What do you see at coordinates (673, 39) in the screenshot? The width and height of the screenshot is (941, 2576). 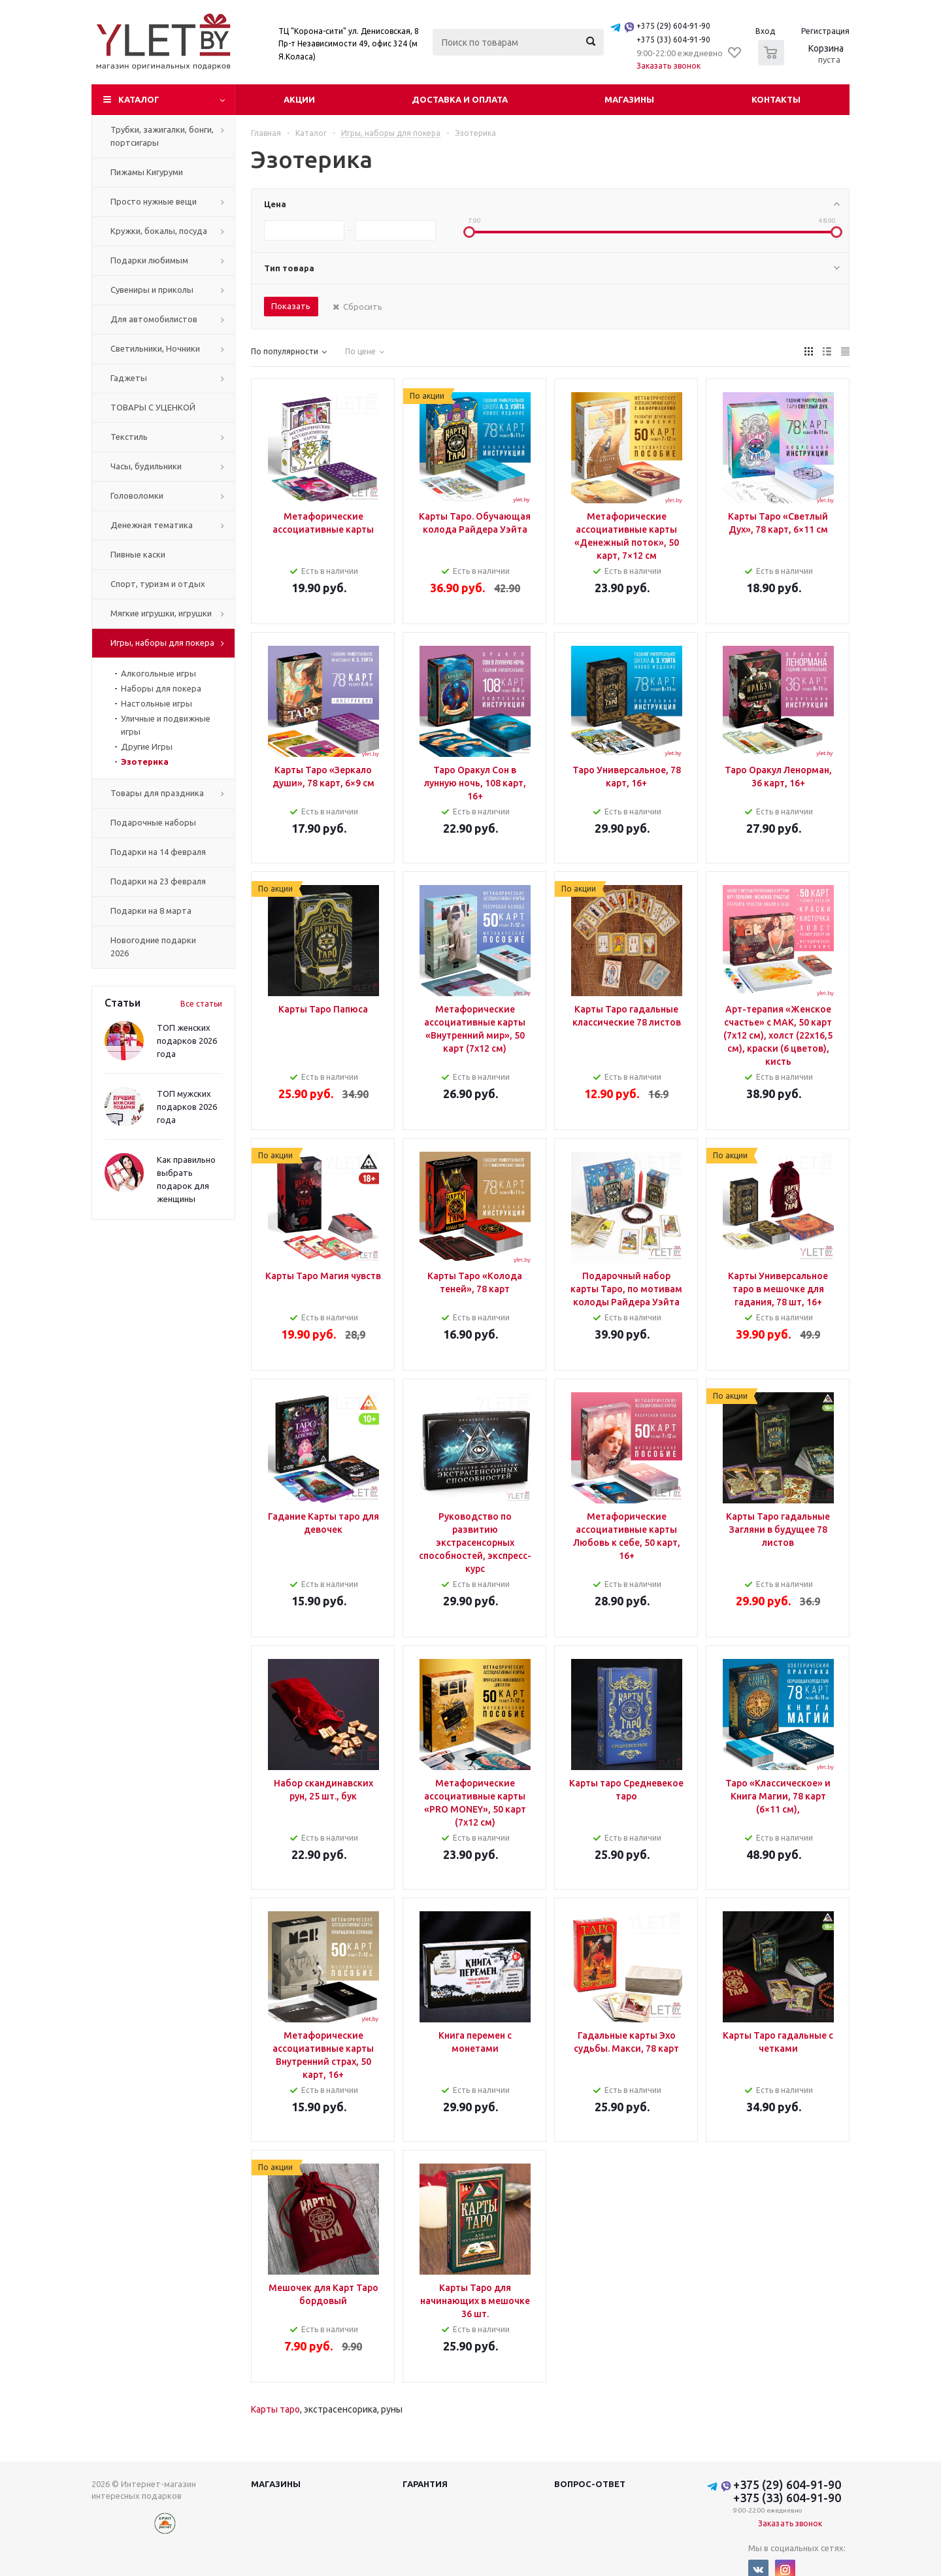 I see `+375 (33) 604-91-90` at bounding box center [673, 39].